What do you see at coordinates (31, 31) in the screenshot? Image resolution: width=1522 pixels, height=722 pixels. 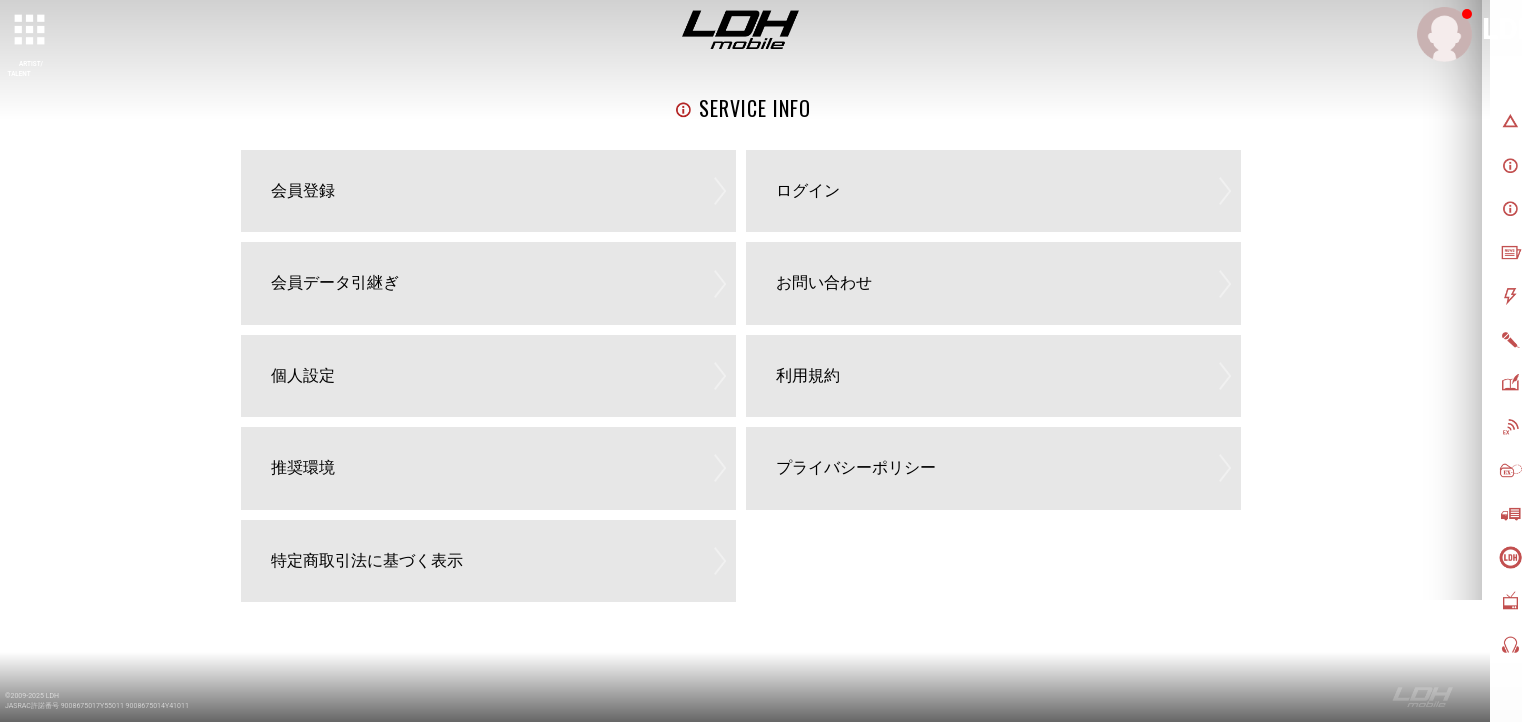 I see `[toggle grid]` at bounding box center [31, 31].